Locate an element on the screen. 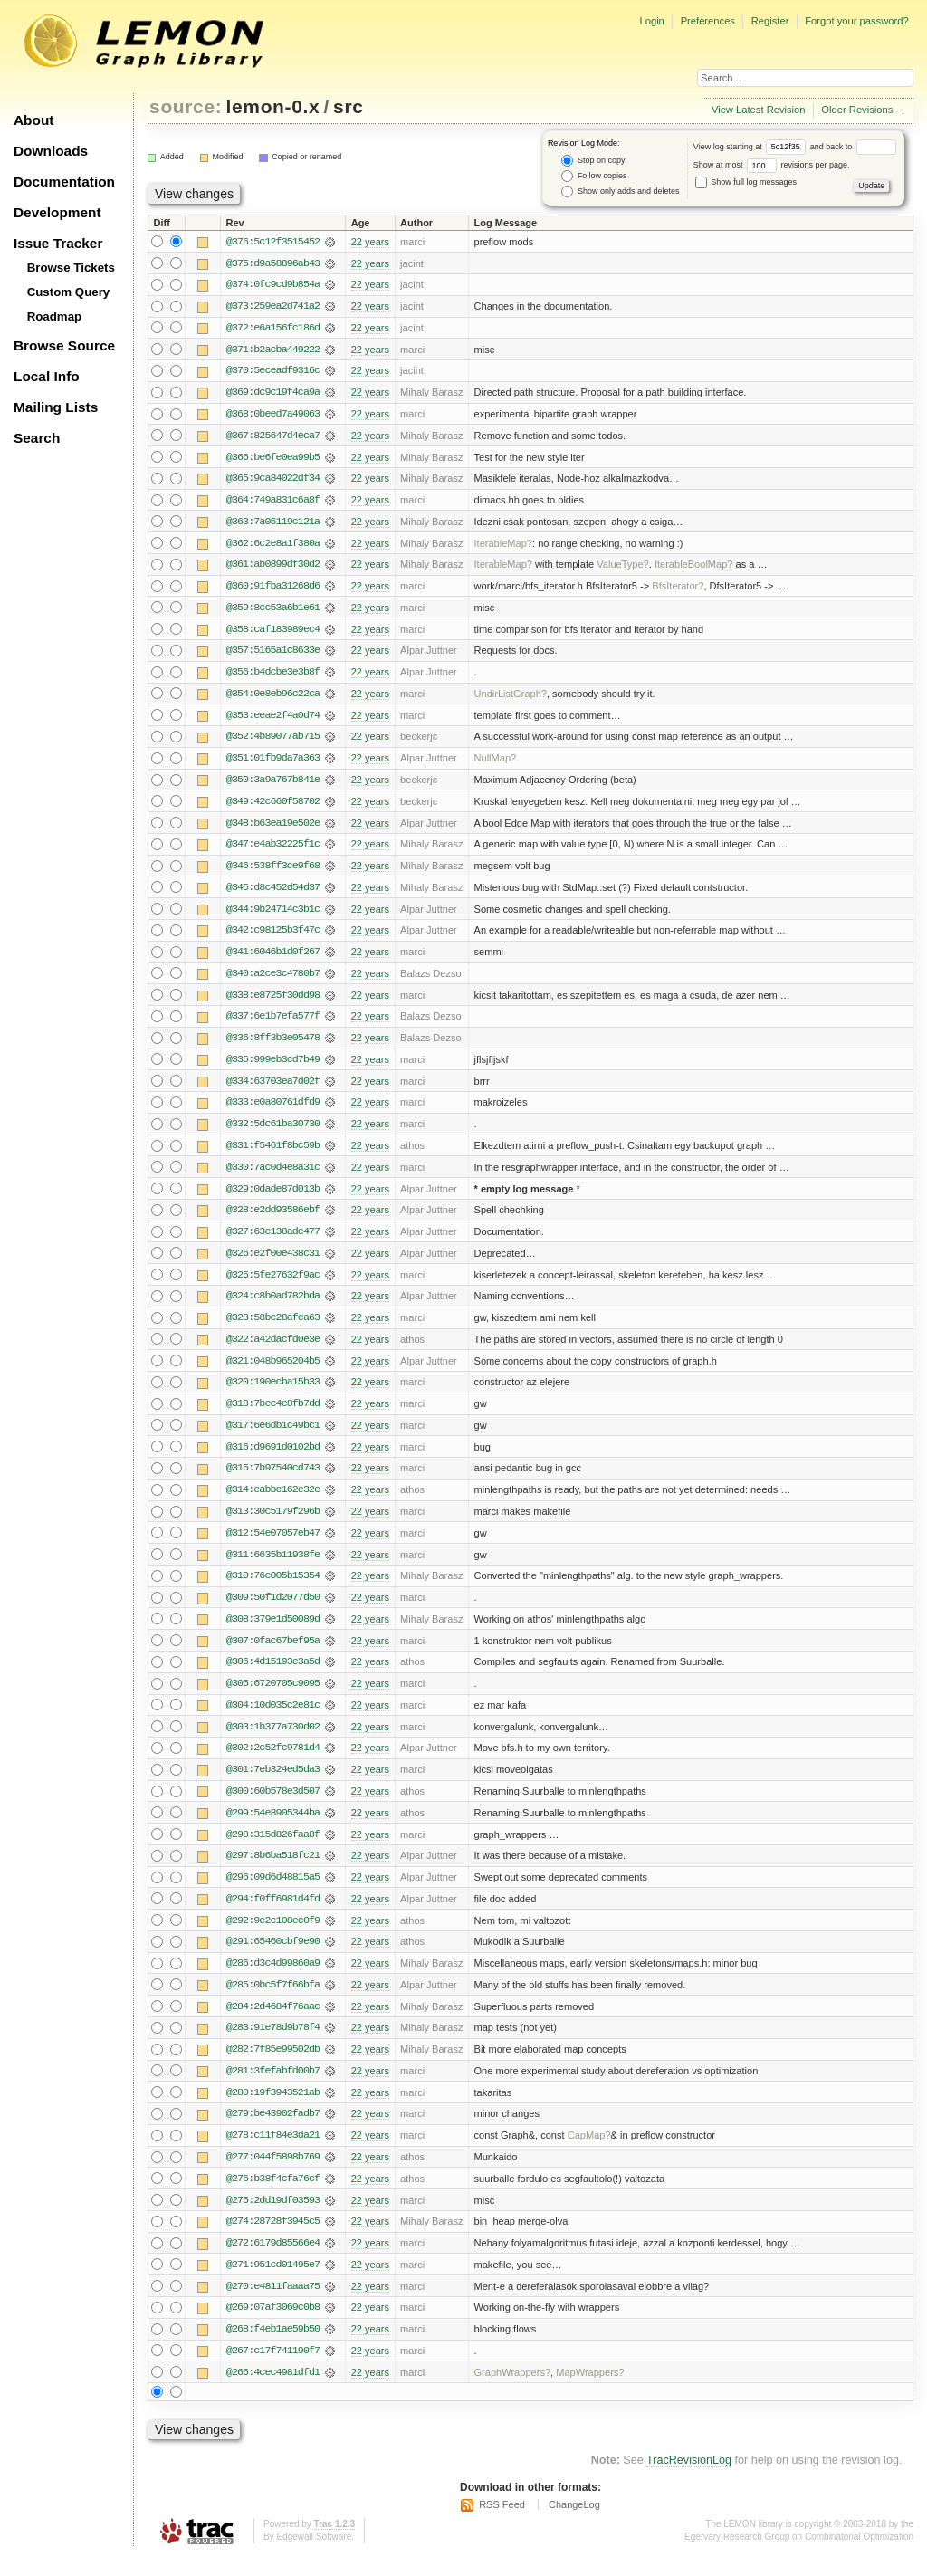 The width and height of the screenshot is (927, 2576). RSS Feed is located at coordinates (502, 2526).